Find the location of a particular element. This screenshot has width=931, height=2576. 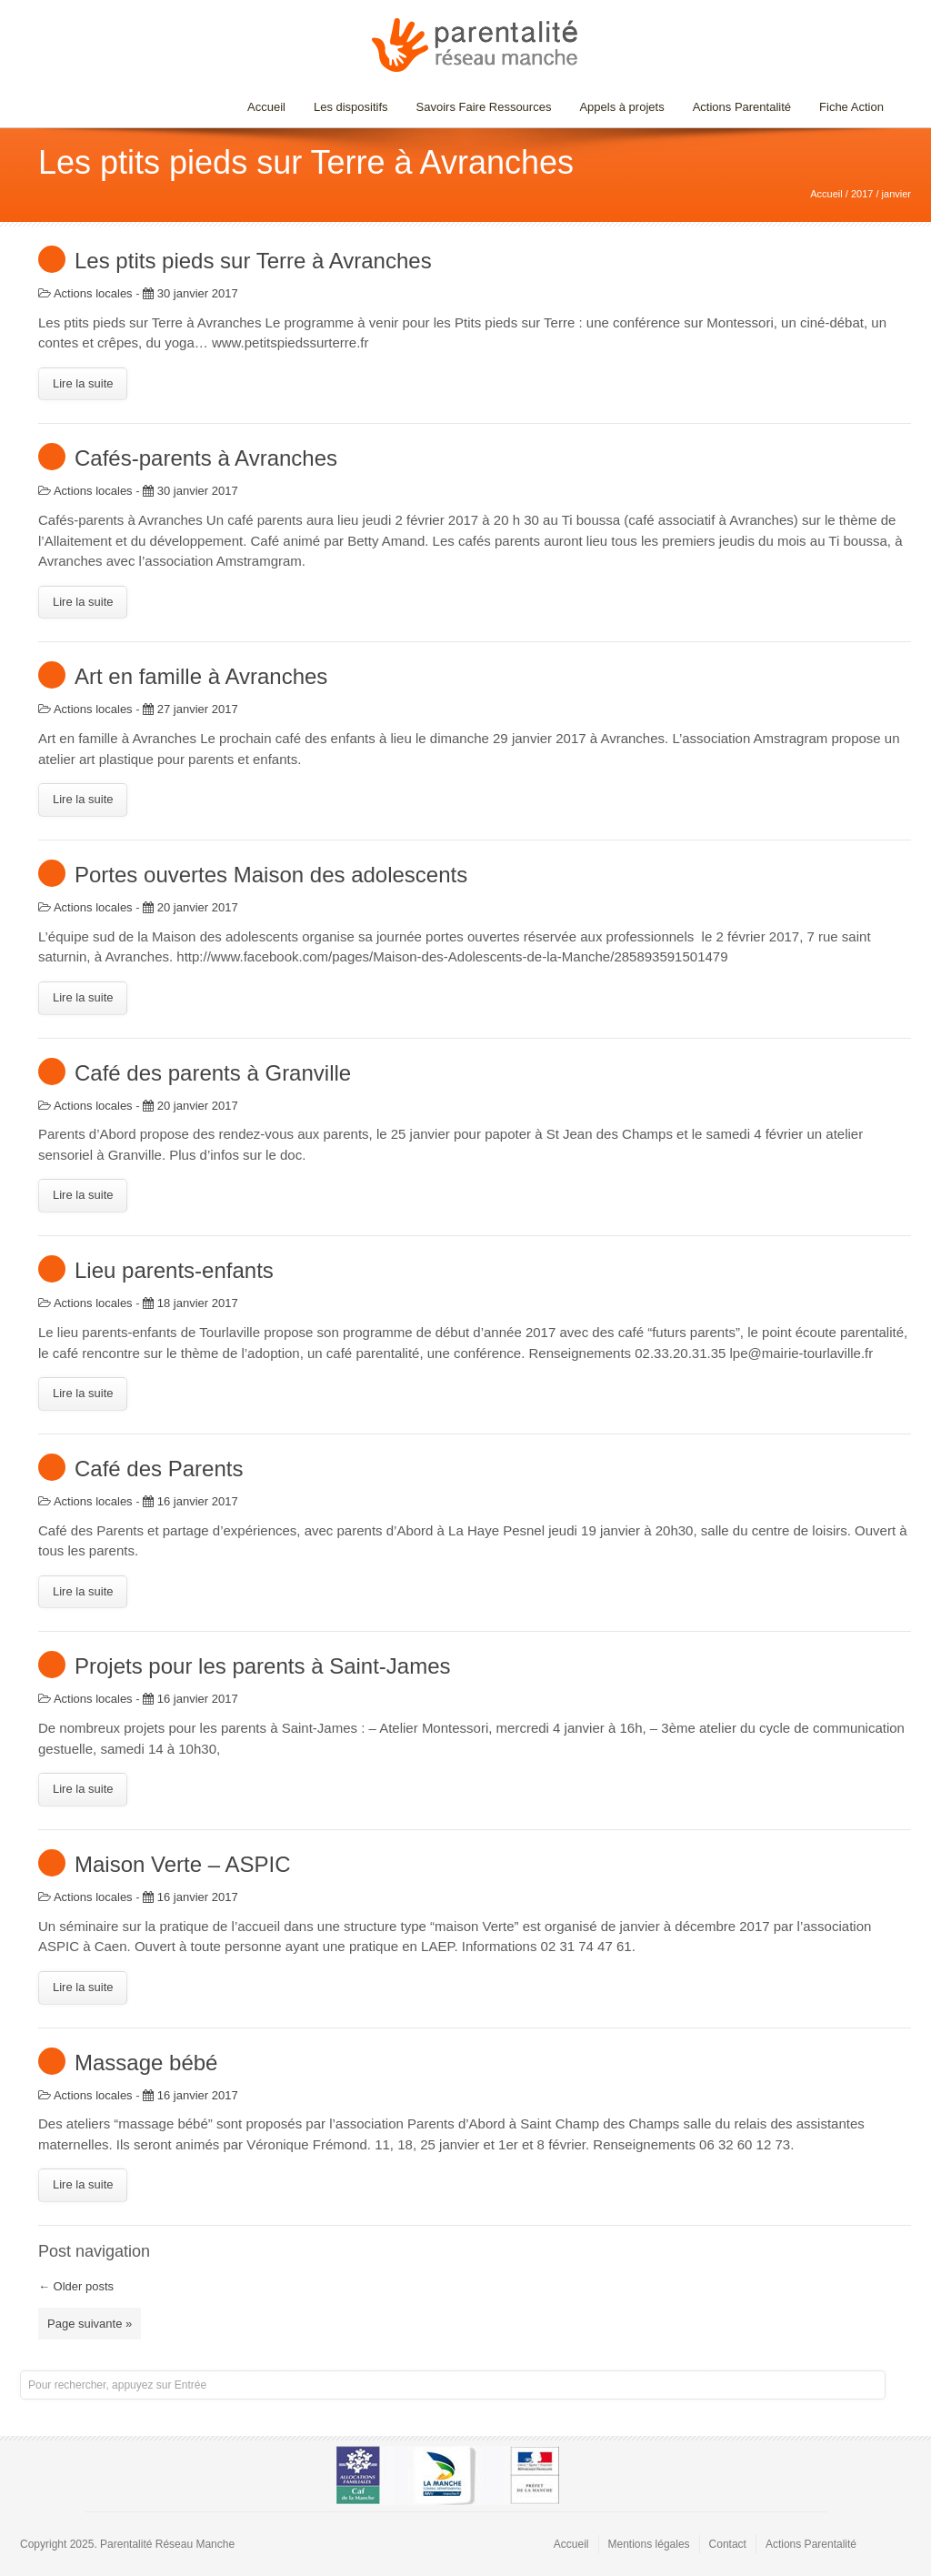

Accueil is located at coordinates (266, 107).